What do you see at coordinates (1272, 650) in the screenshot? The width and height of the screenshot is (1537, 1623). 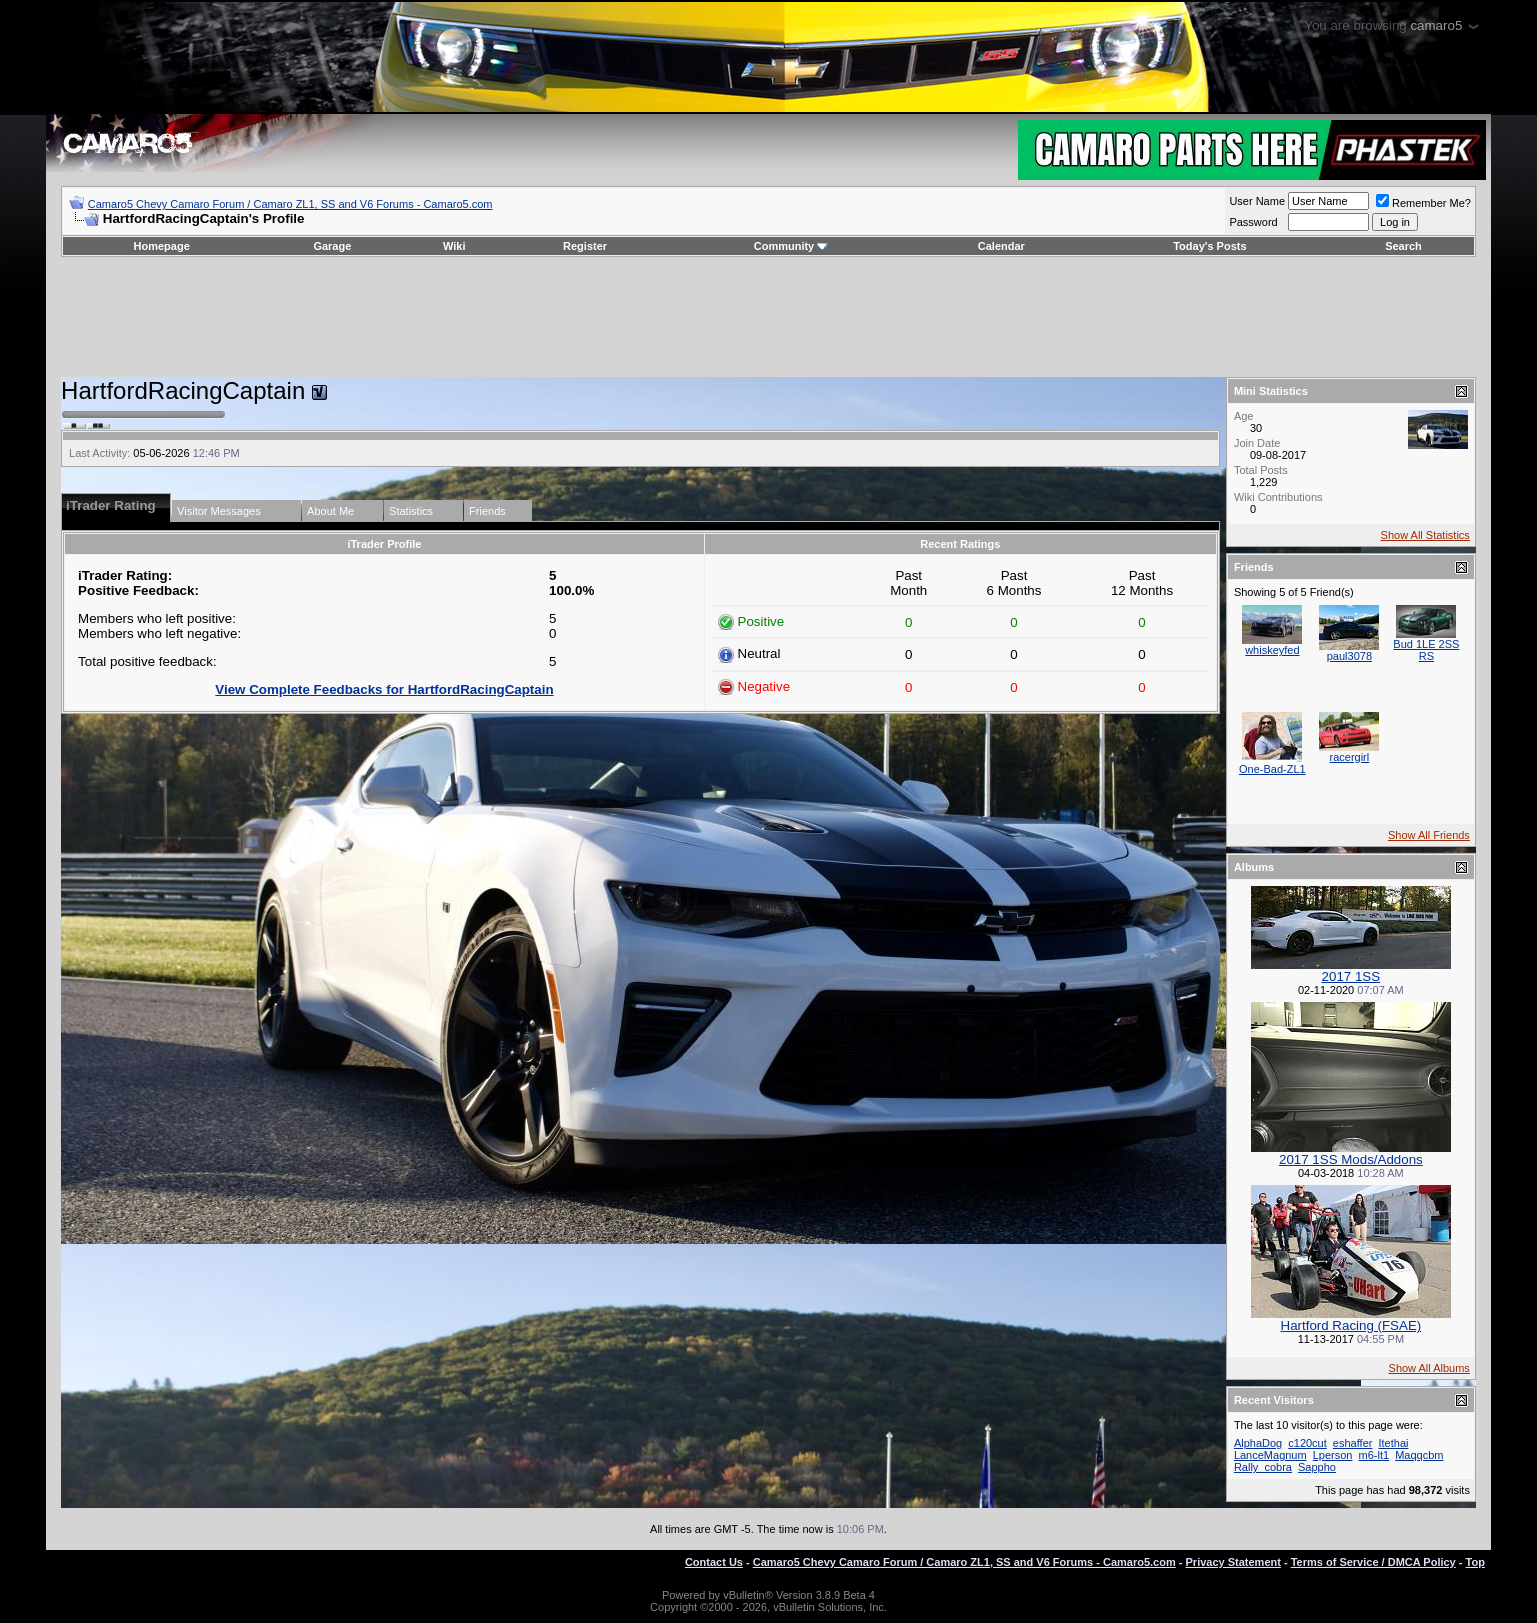 I see `whiskeyfed` at bounding box center [1272, 650].